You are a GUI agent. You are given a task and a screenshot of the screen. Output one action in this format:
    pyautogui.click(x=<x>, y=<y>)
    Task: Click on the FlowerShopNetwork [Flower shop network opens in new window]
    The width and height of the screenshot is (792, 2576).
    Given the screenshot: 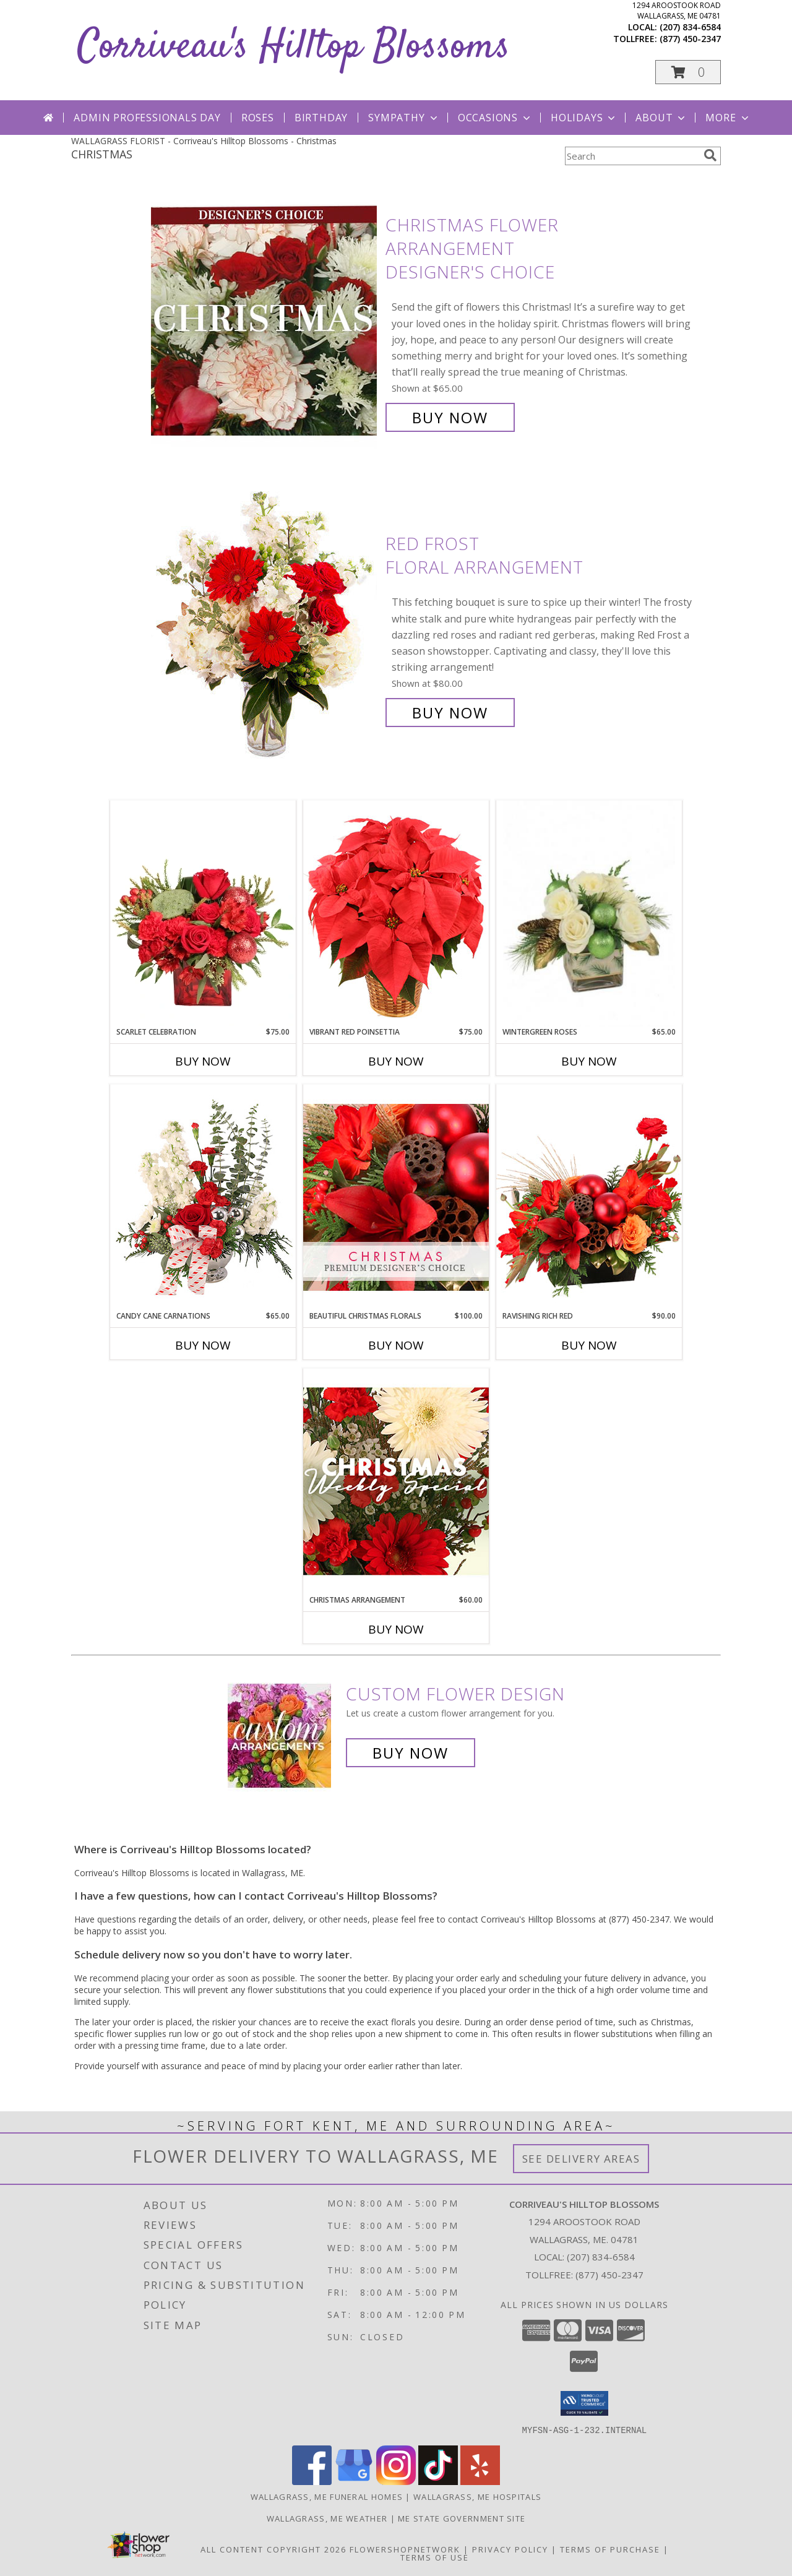 What is the action you would take?
    pyautogui.click(x=405, y=2548)
    